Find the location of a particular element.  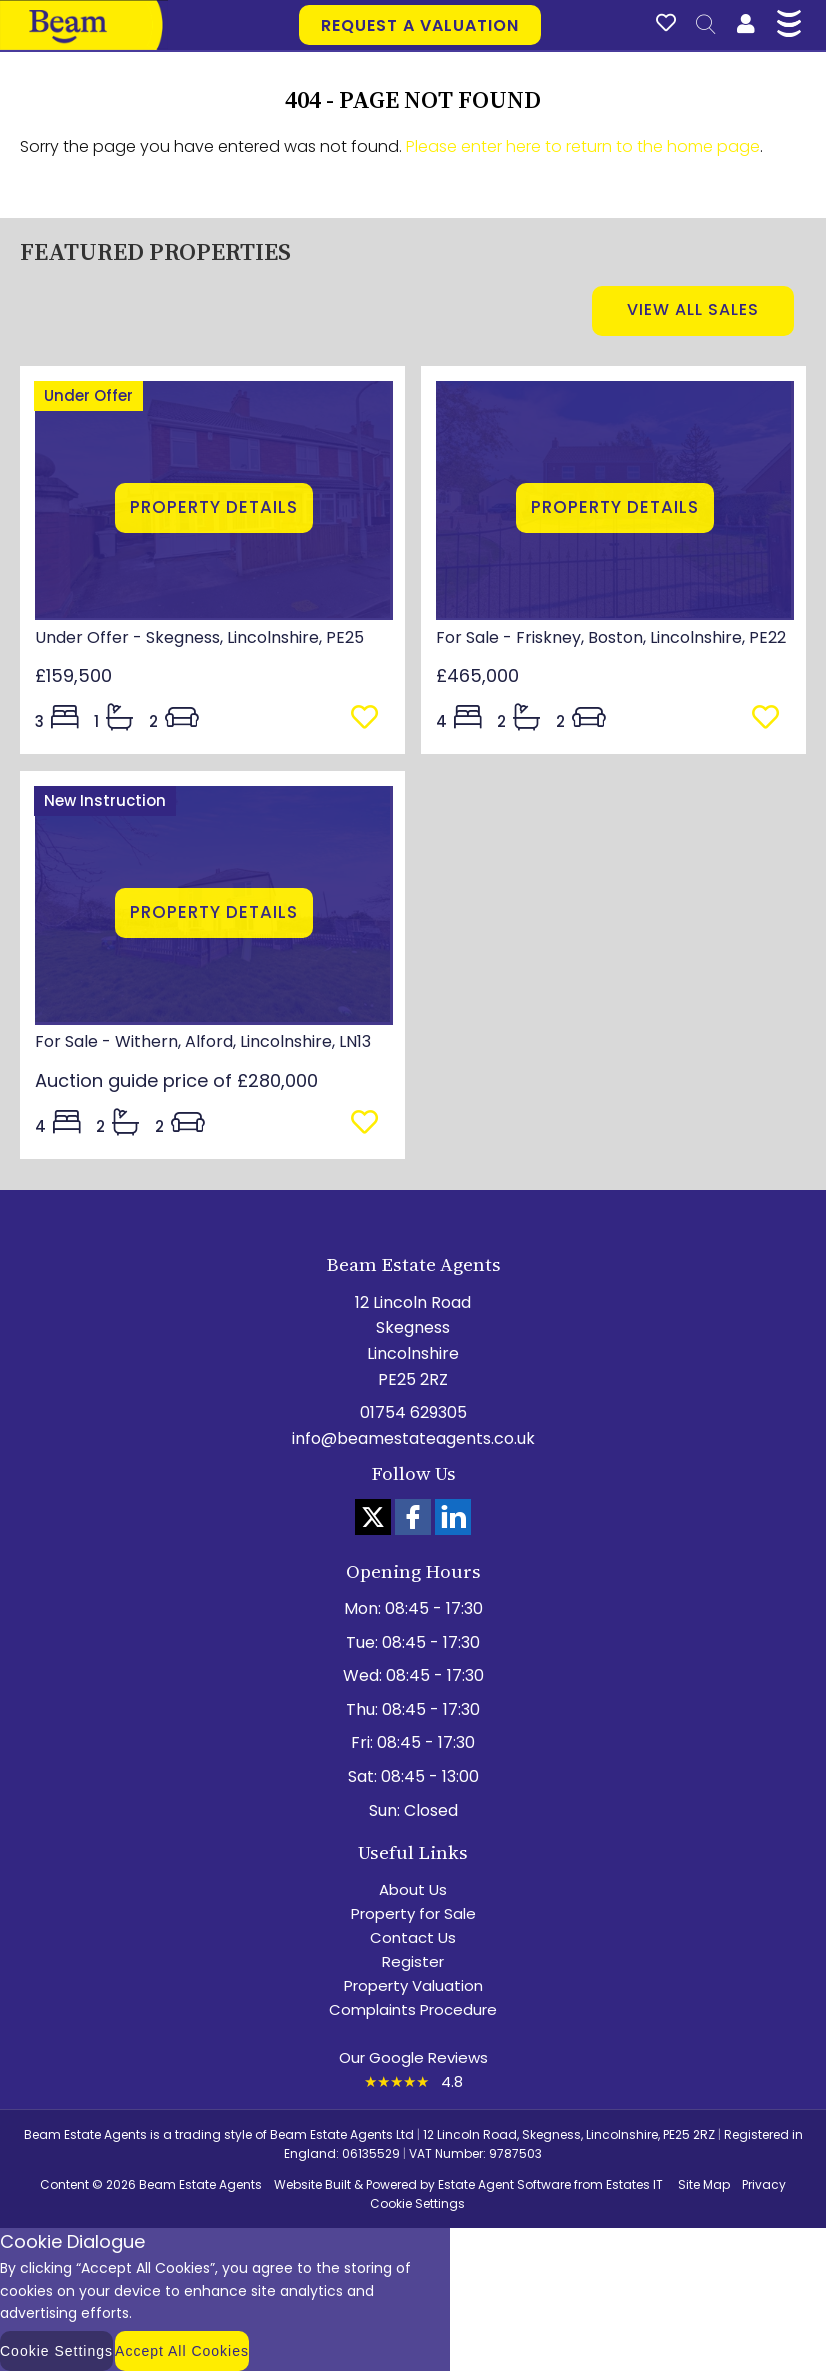

Contact Us is located at coordinates (413, 1937).